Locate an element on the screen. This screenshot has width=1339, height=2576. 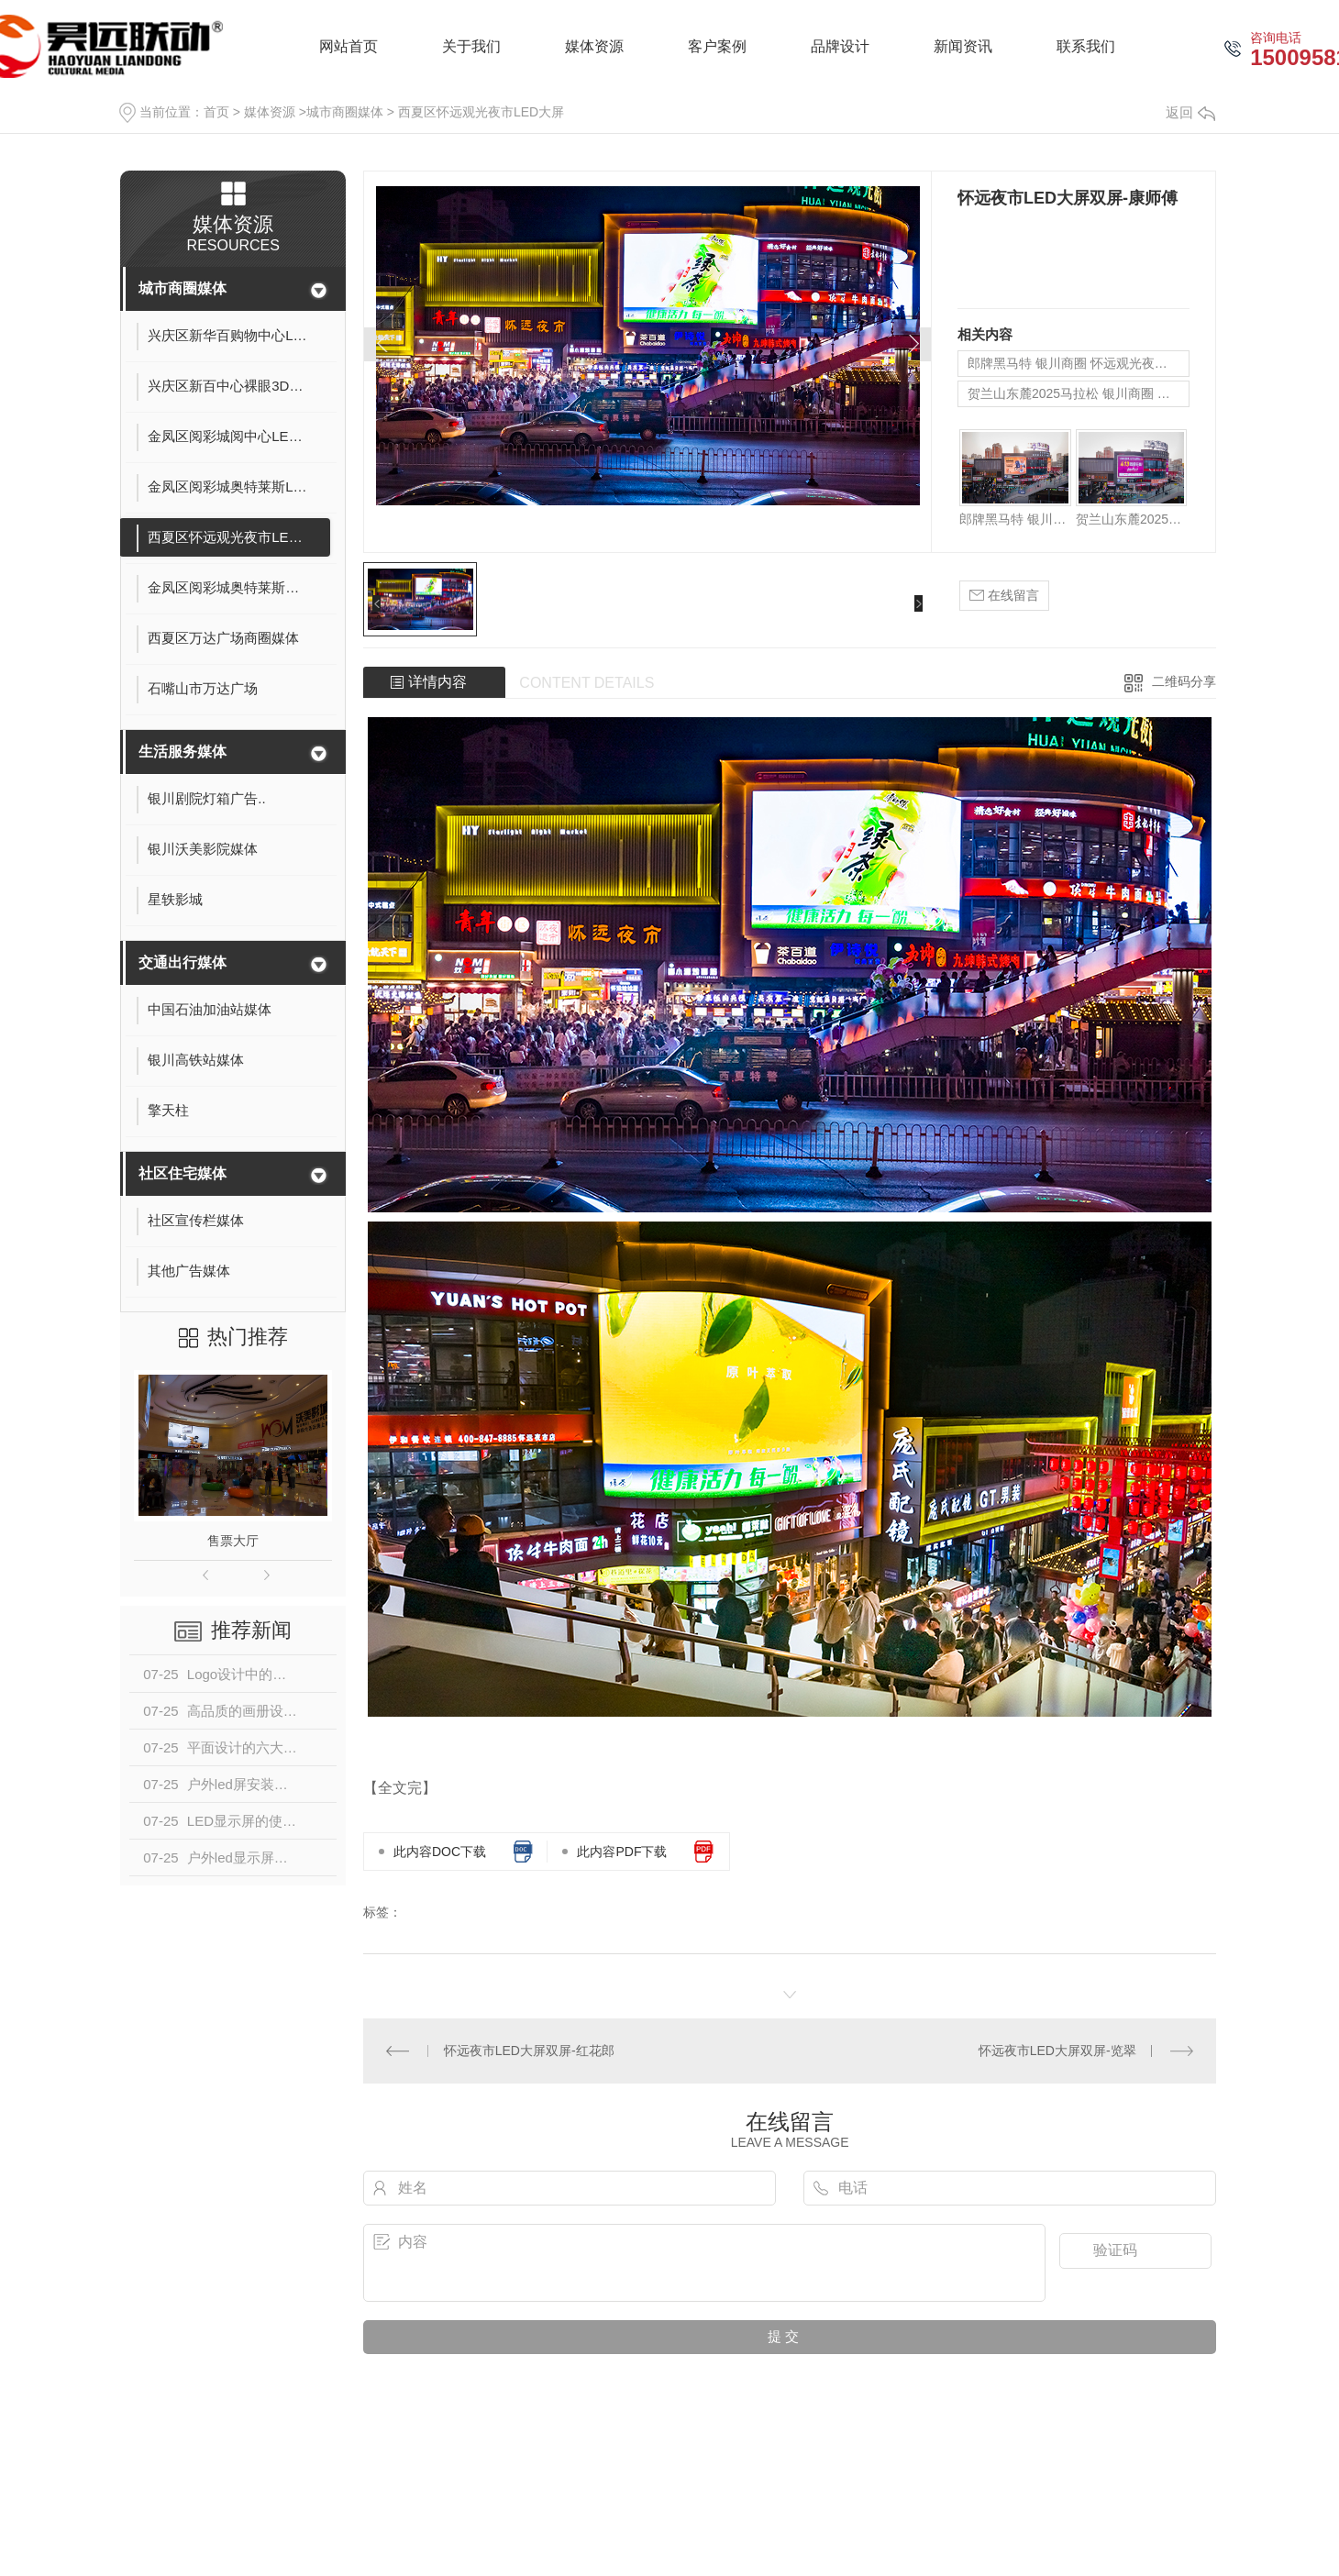
交通出行媒体 is located at coordinates (182, 962).